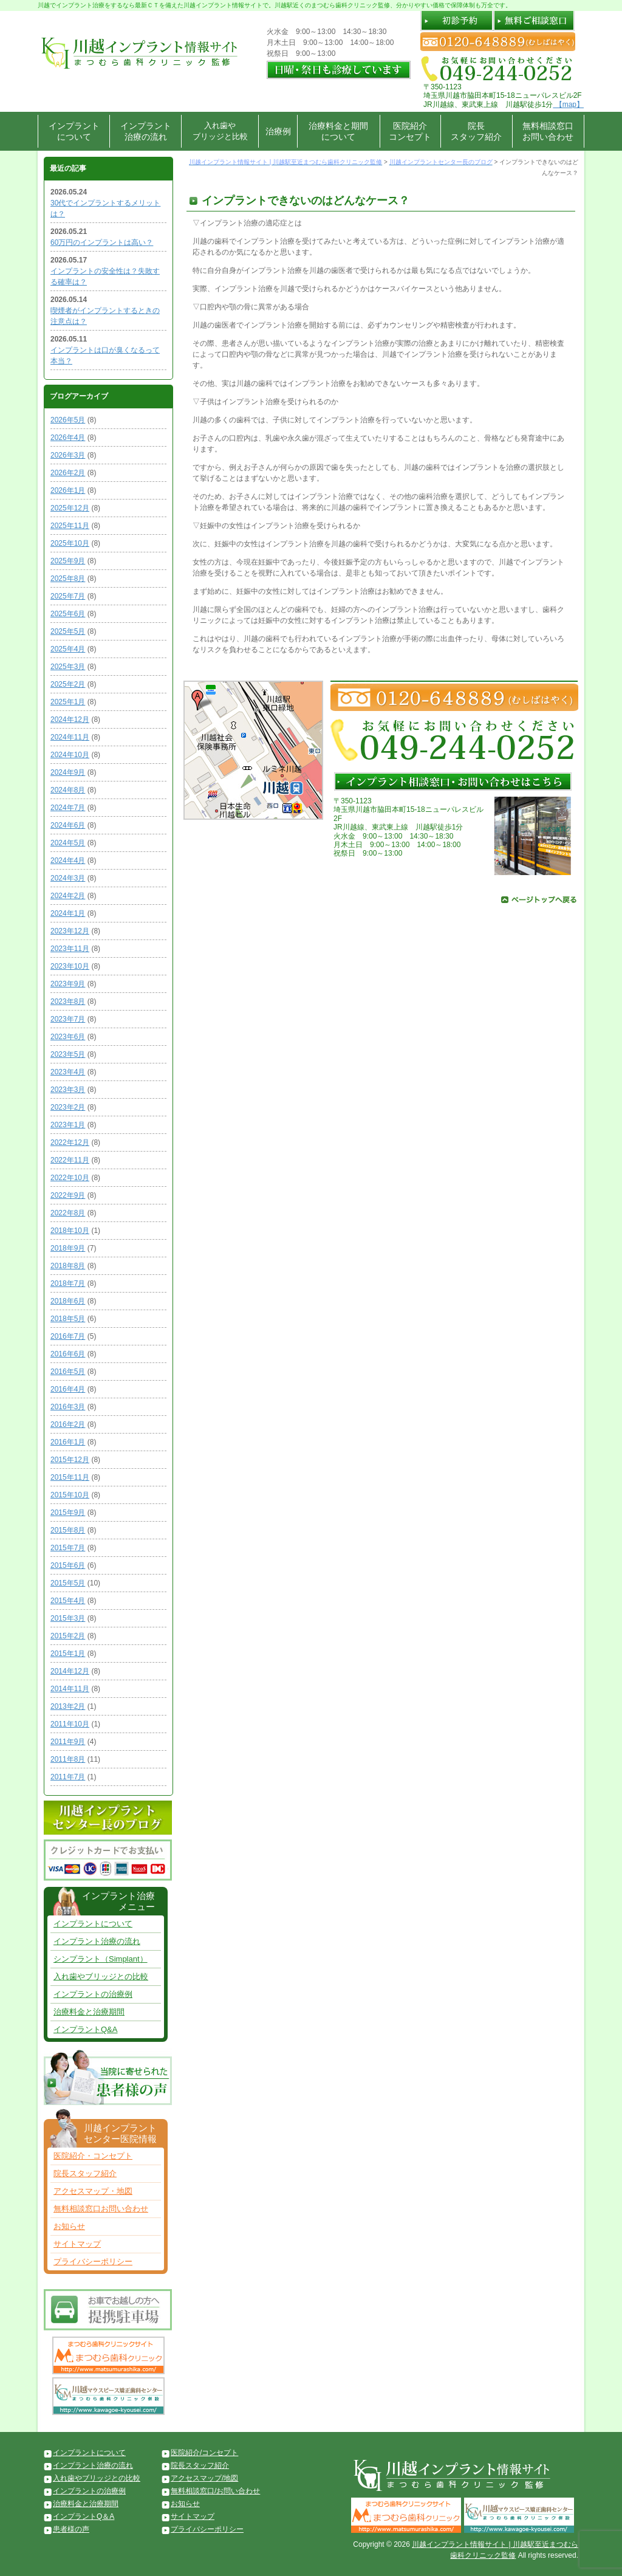 Image resolution: width=622 pixels, height=2576 pixels. I want to click on 2011年9月, so click(67, 1741).